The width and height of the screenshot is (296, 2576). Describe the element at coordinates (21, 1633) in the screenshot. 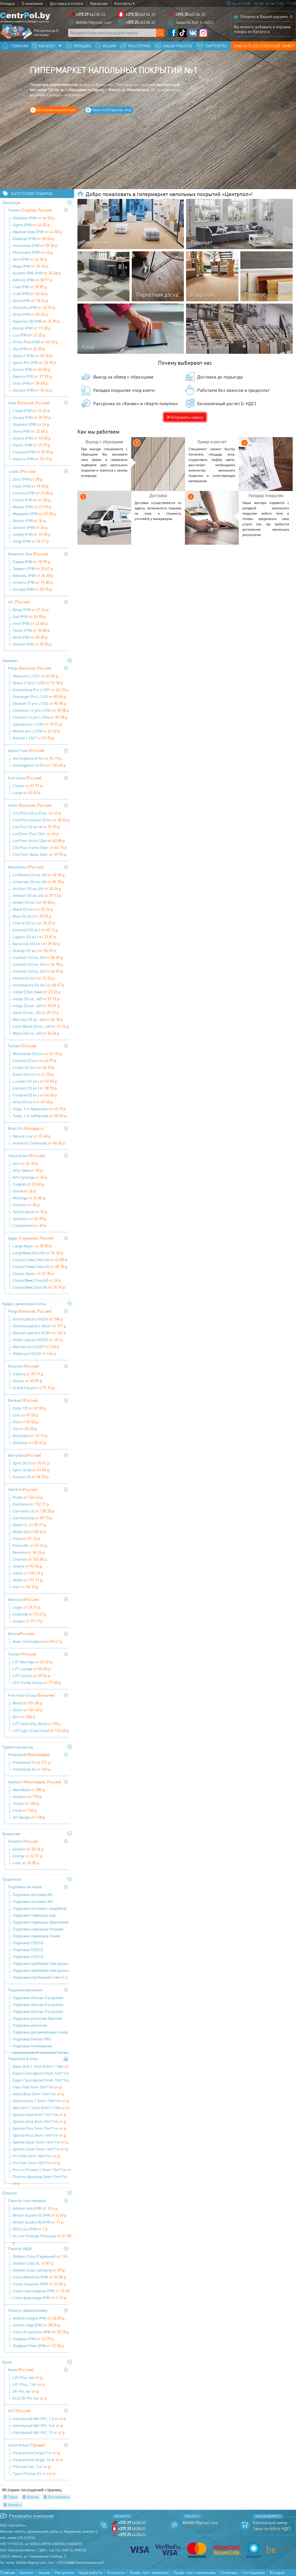

I see `Bronix` at that location.